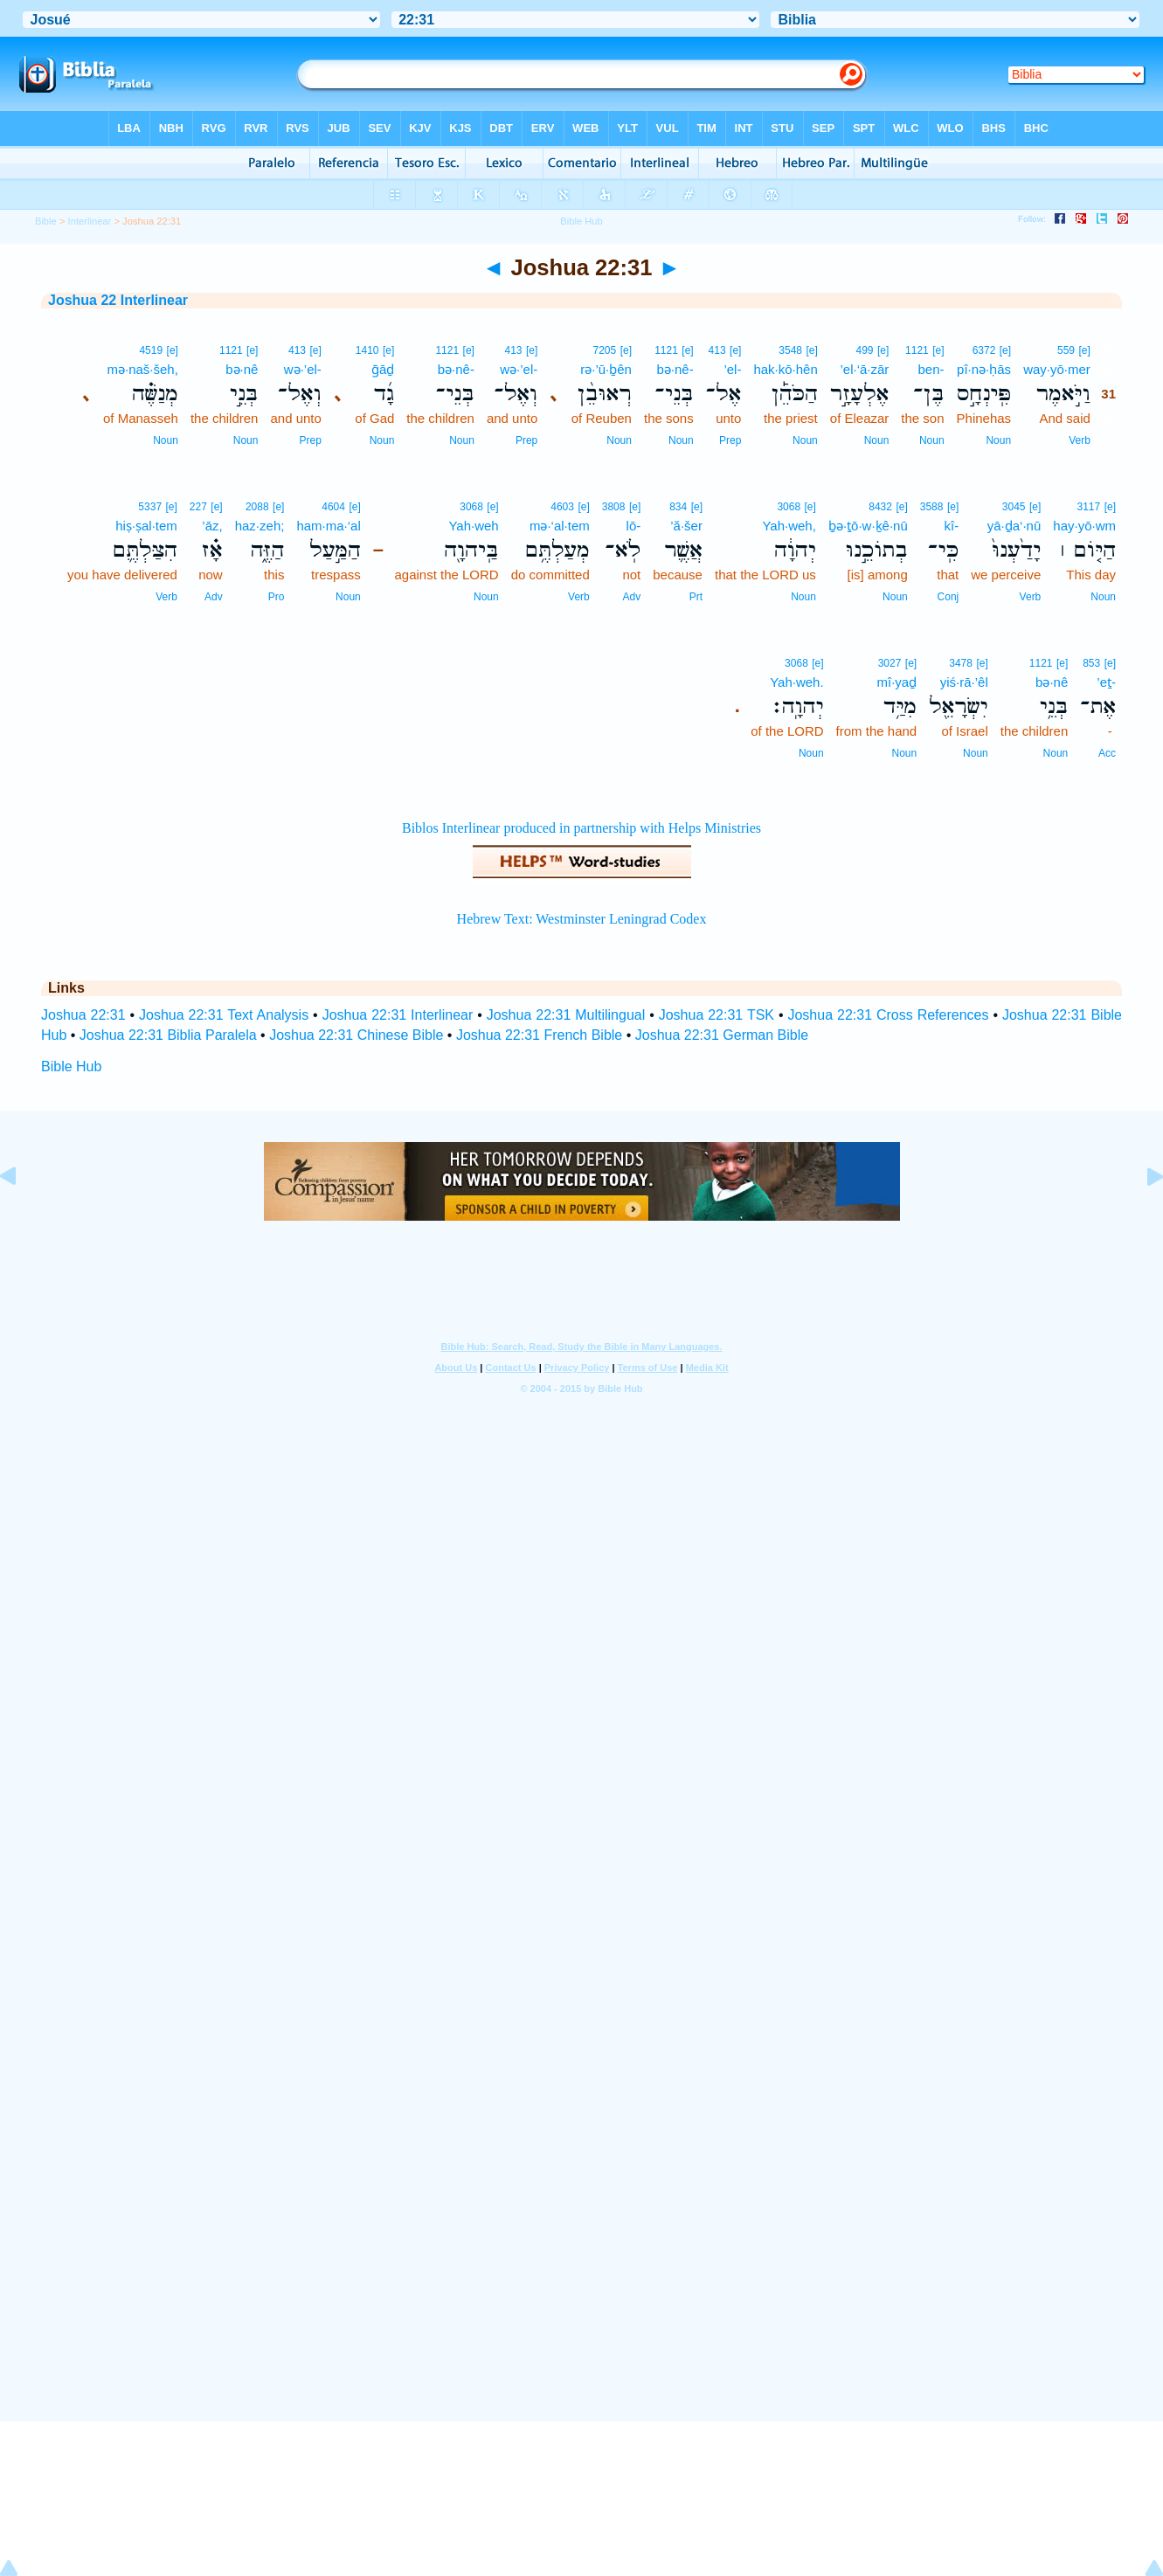 The width and height of the screenshot is (1163, 2576). Describe the element at coordinates (880, 507) in the screenshot. I see `8432` at that location.